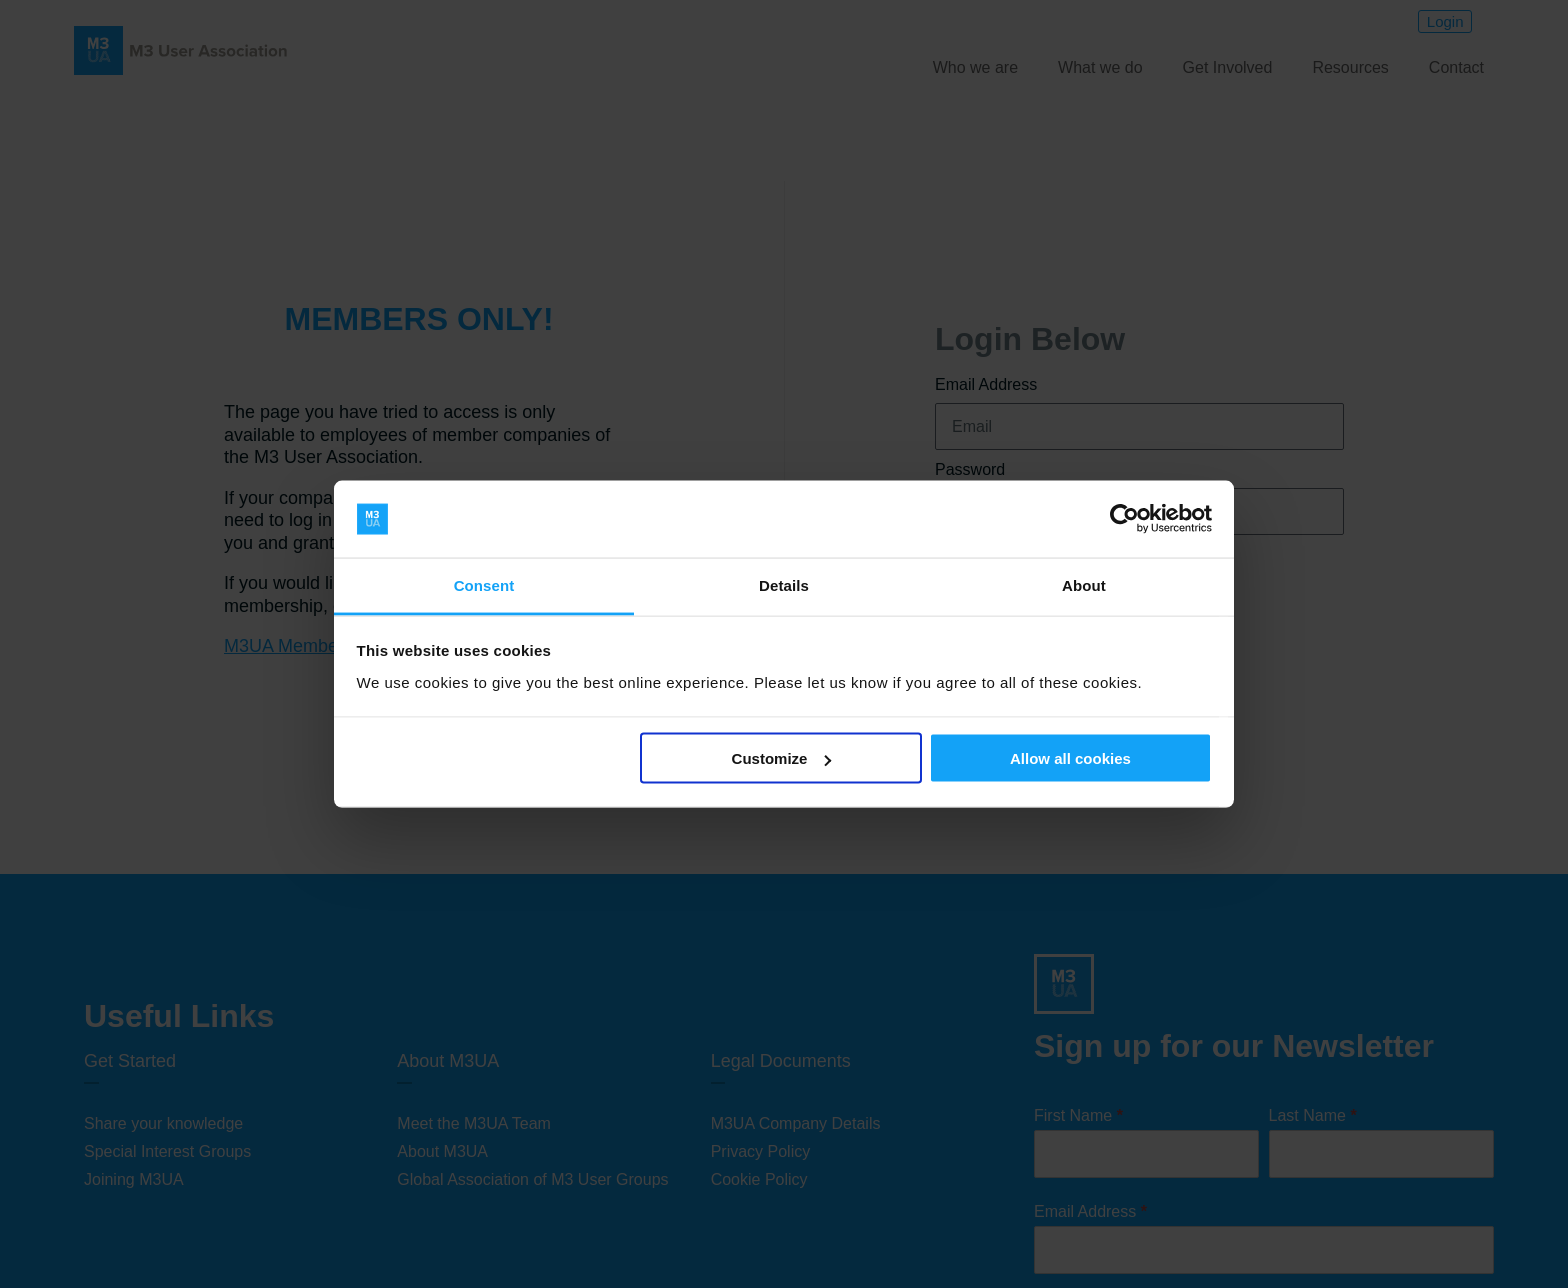 This screenshot has width=1568, height=1288. I want to click on Customize, so click(782, 758).